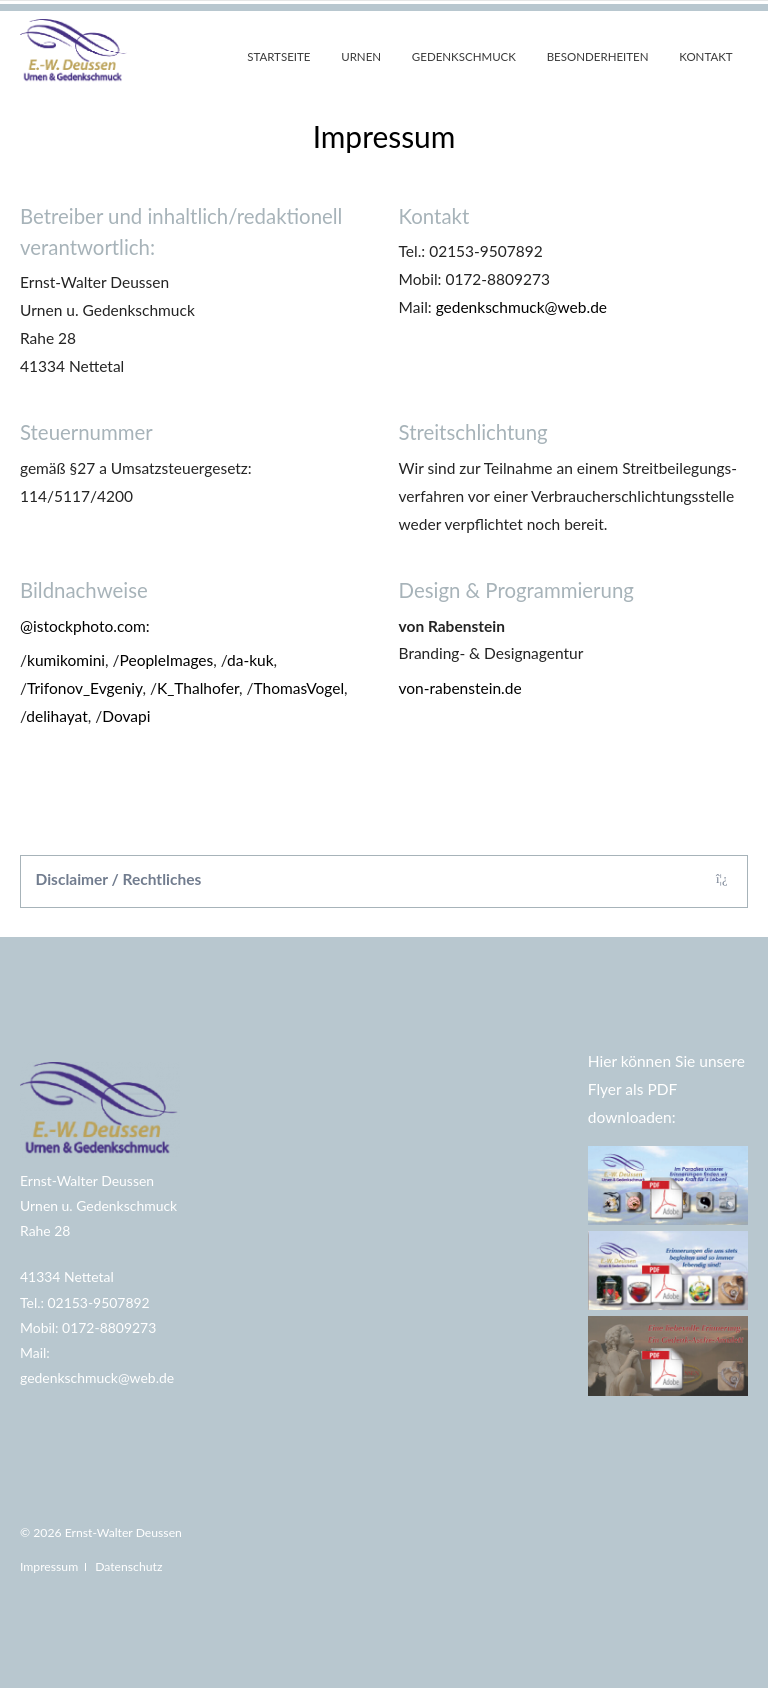  What do you see at coordinates (521, 307) in the screenshot?
I see `gedenkschmuck@web.de` at bounding box center [521, 307].